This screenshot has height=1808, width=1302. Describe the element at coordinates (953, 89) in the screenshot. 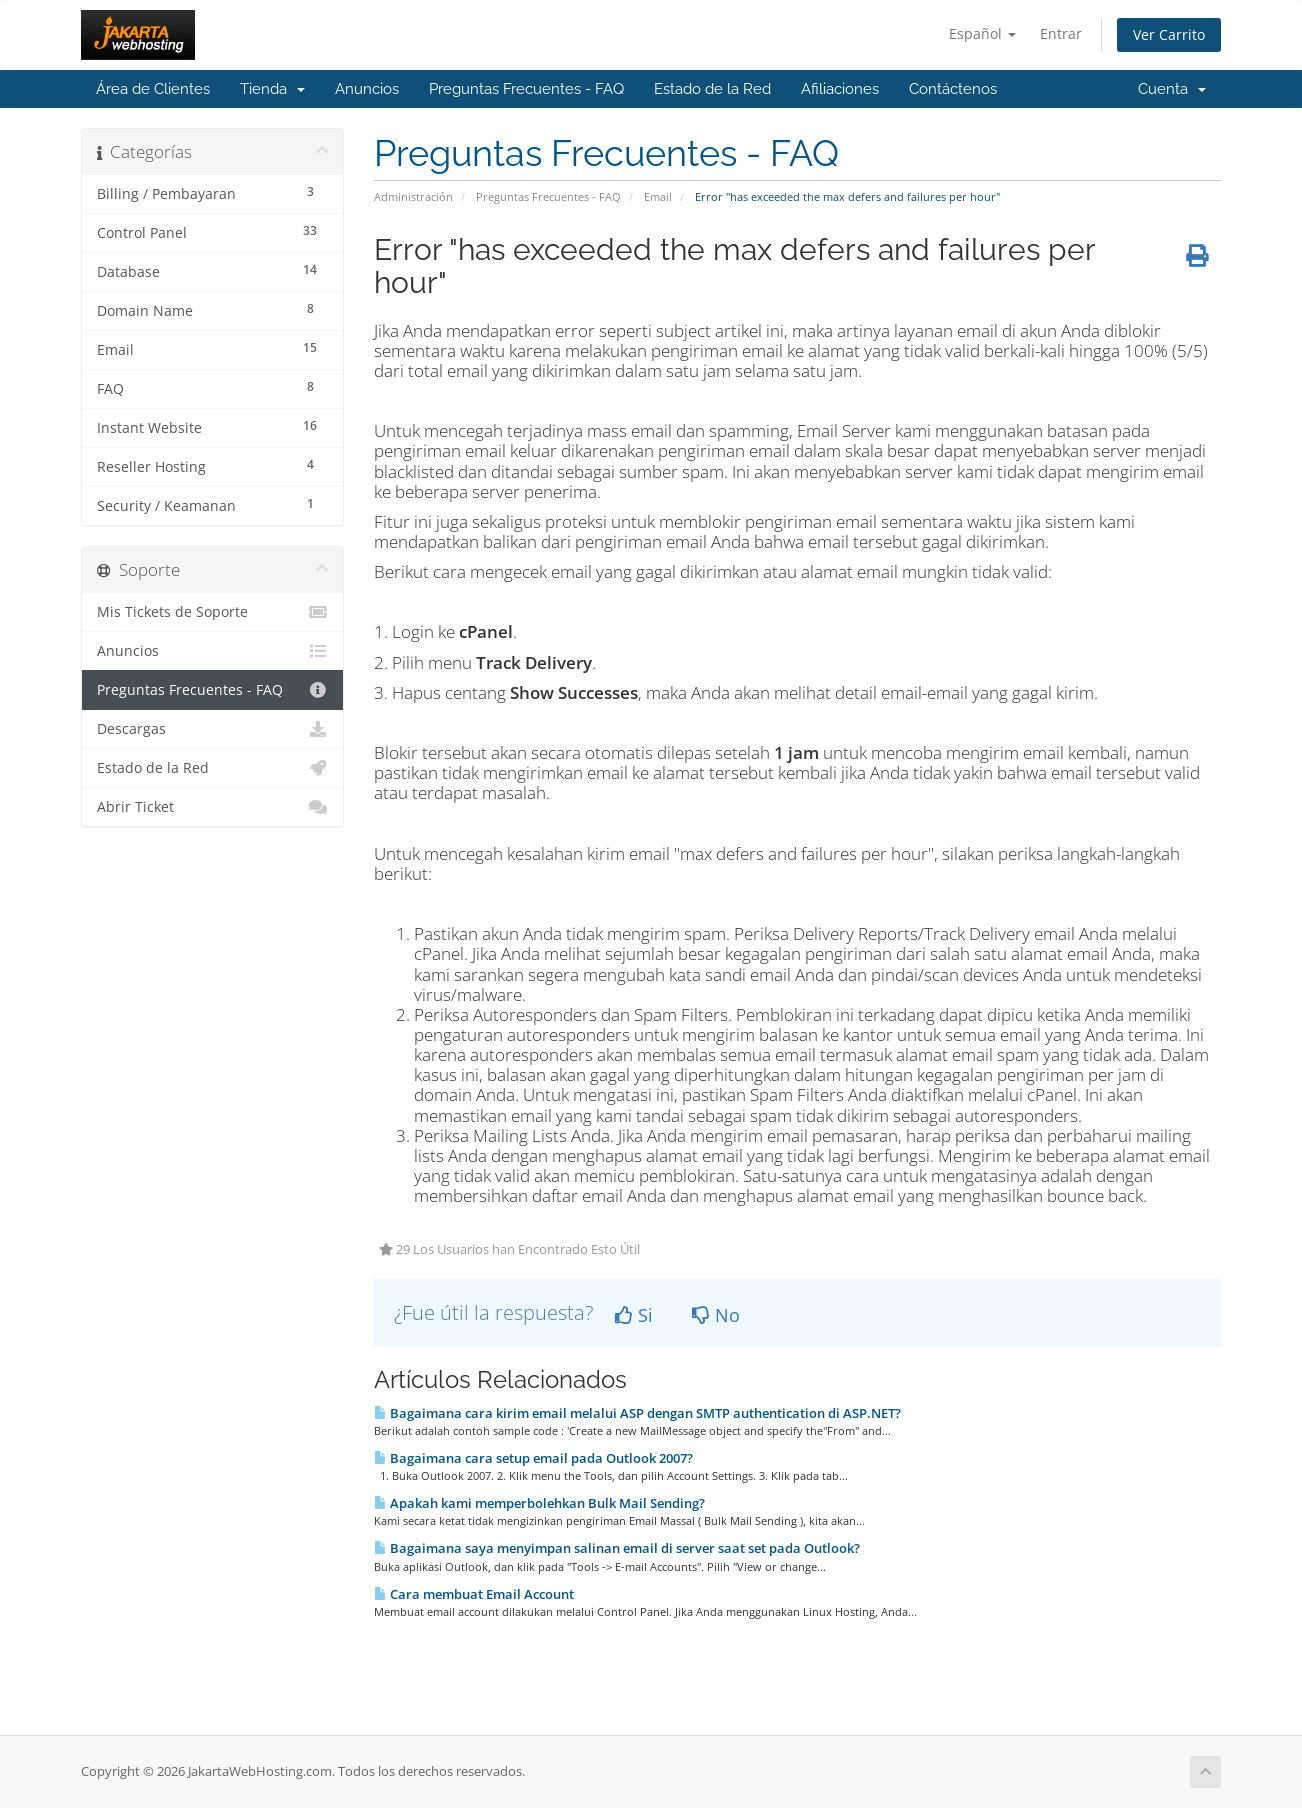

I see `Contáctenos` at that location.